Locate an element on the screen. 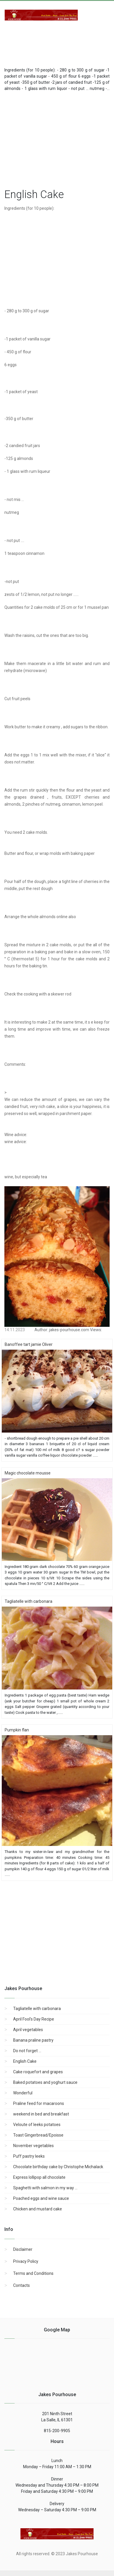  Wonderful is located at coordinates (22, 2093).